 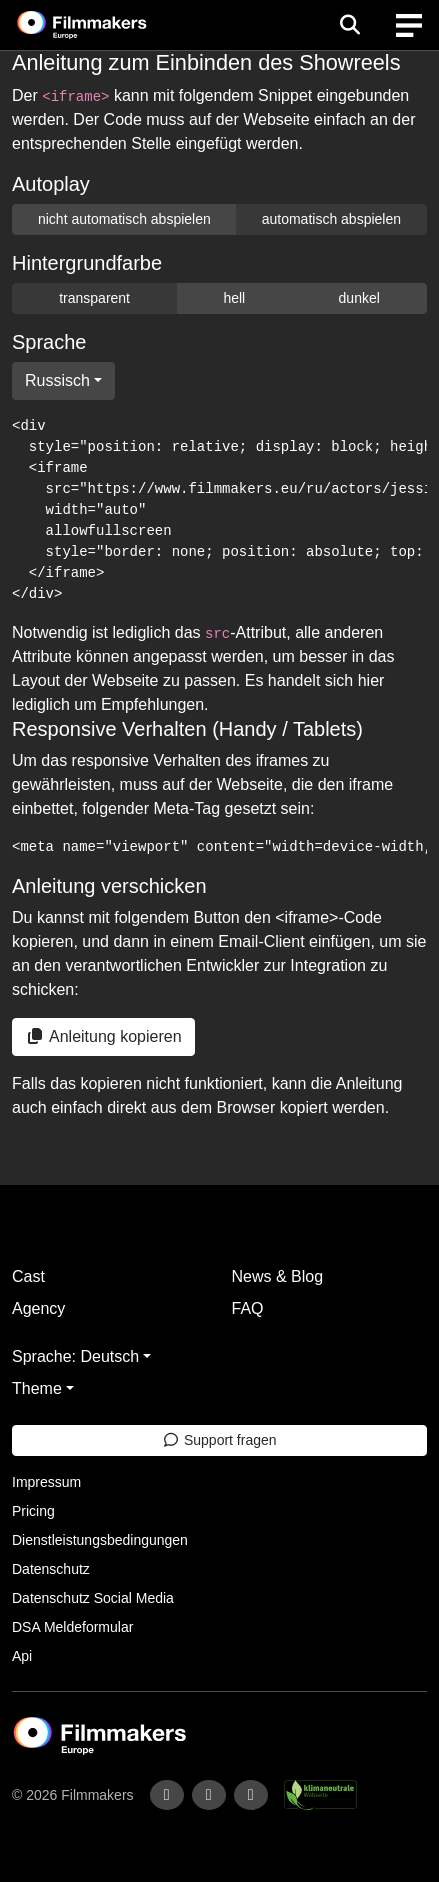 What do you see at coordinates (28, 1276) in the screenshot?
I see `Cast` at bounding box center [28, 1276].